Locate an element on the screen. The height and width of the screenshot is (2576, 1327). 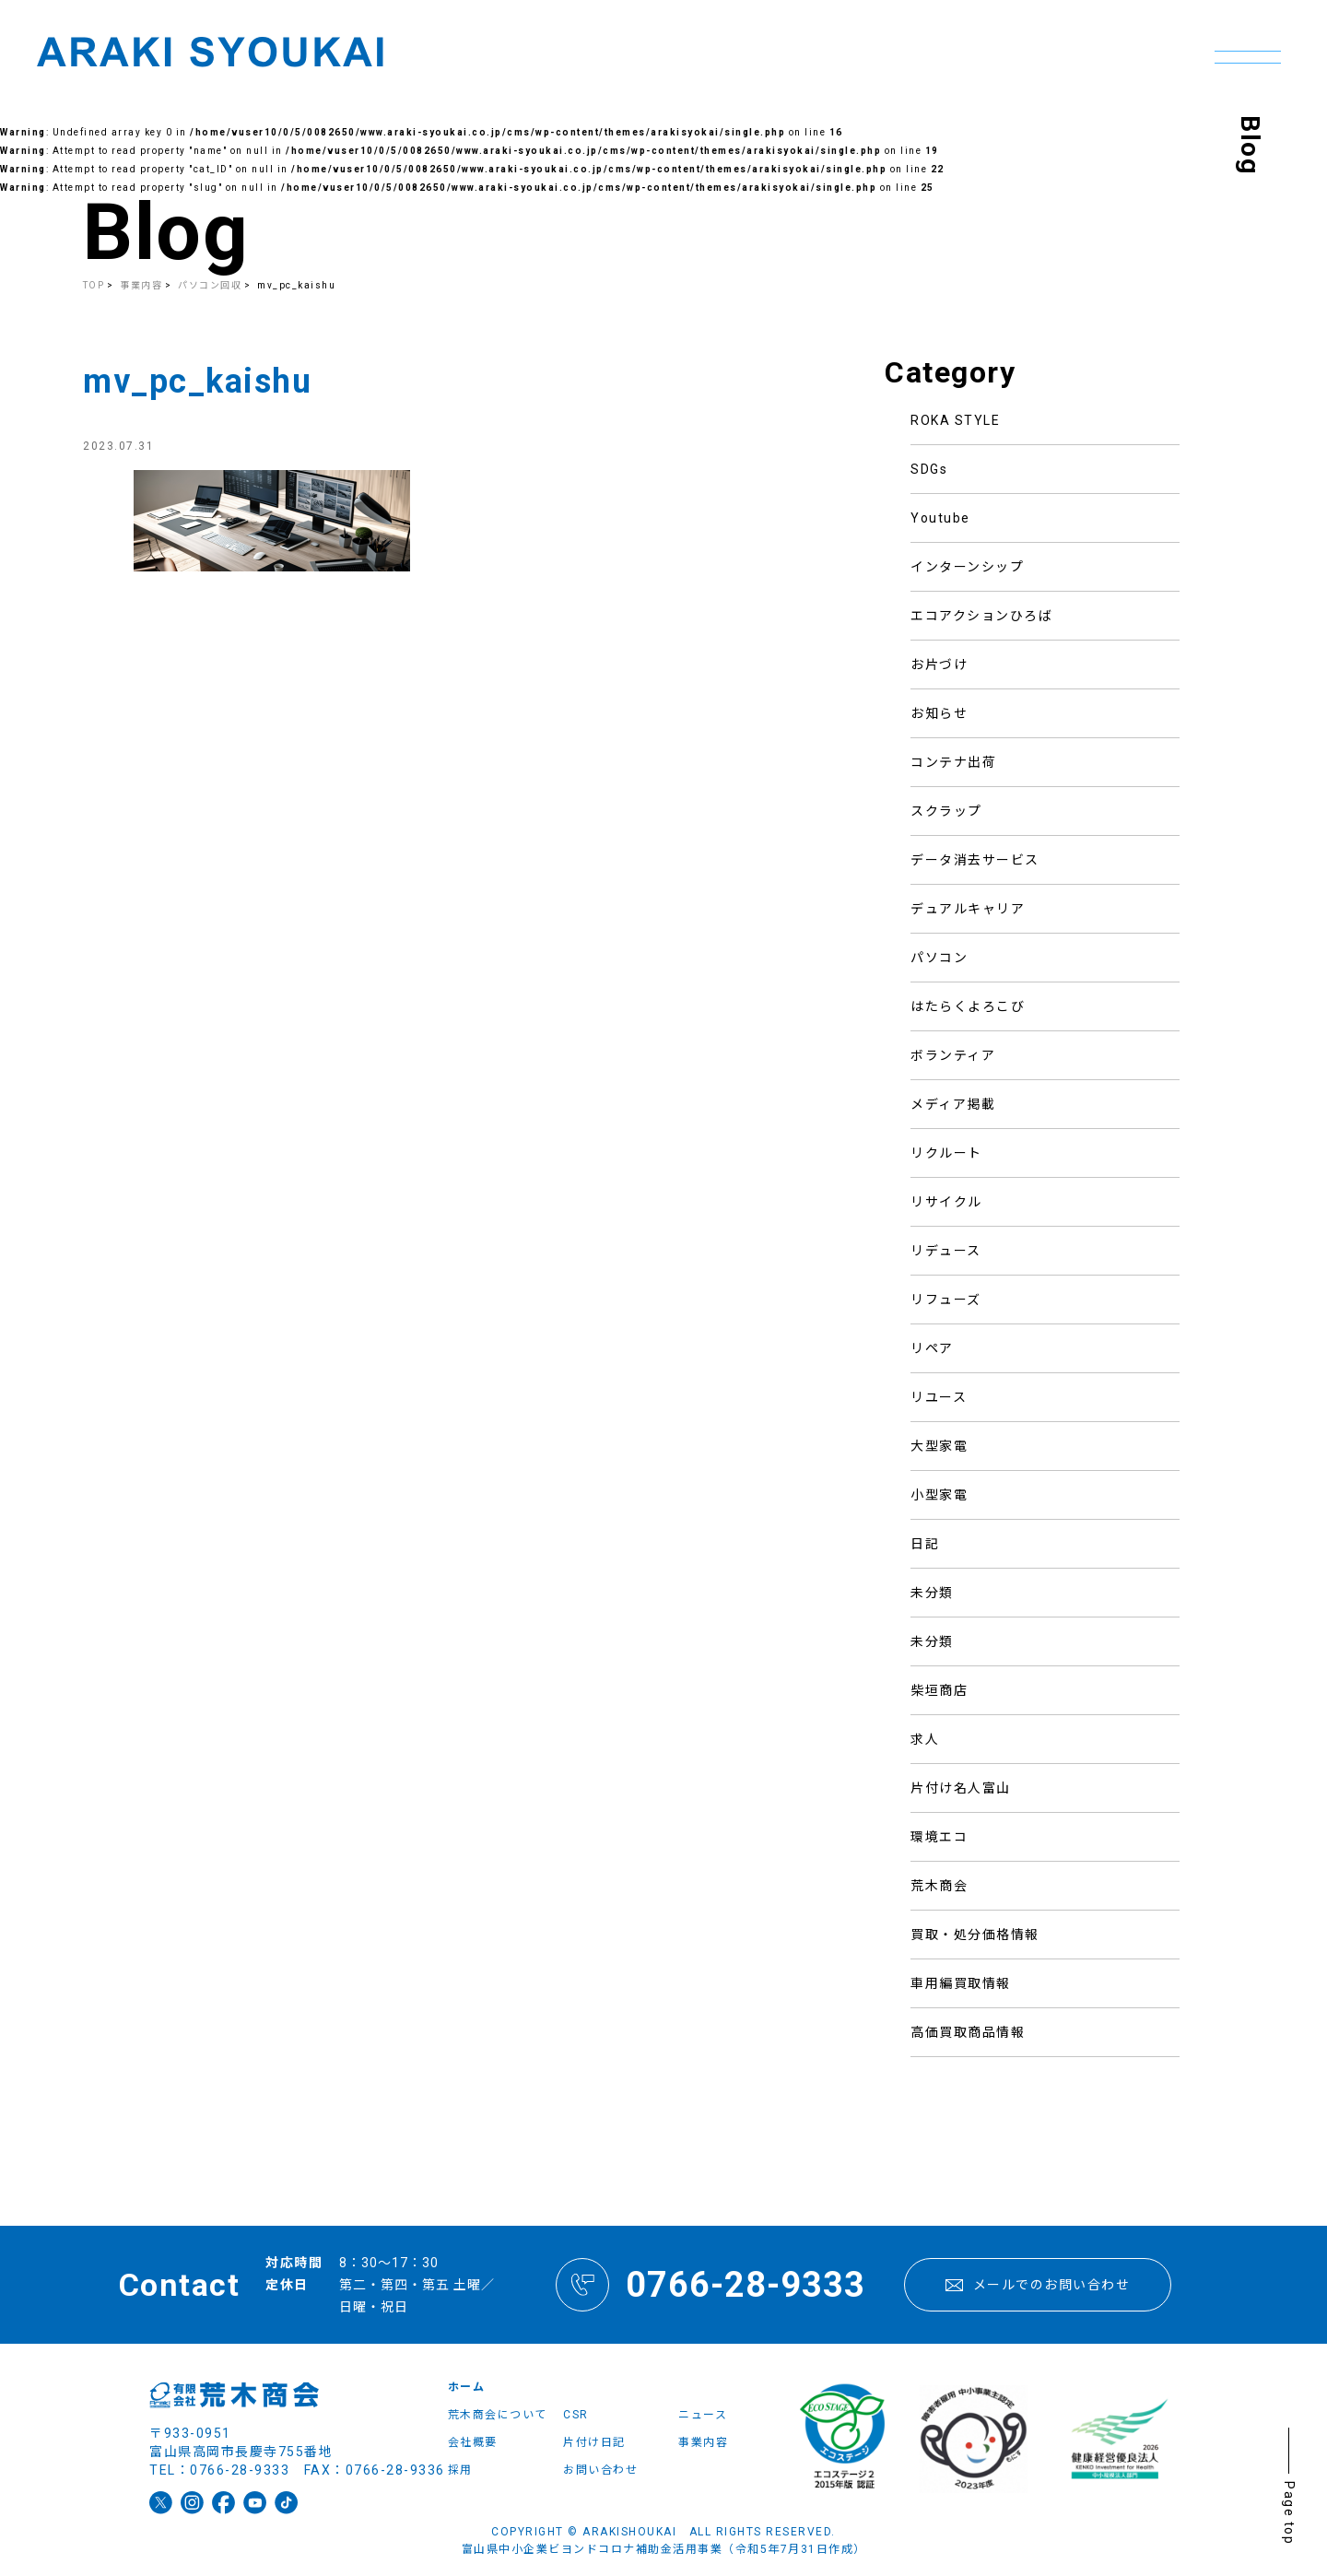
お問い合わせ is located at coordinates (600, 2470).